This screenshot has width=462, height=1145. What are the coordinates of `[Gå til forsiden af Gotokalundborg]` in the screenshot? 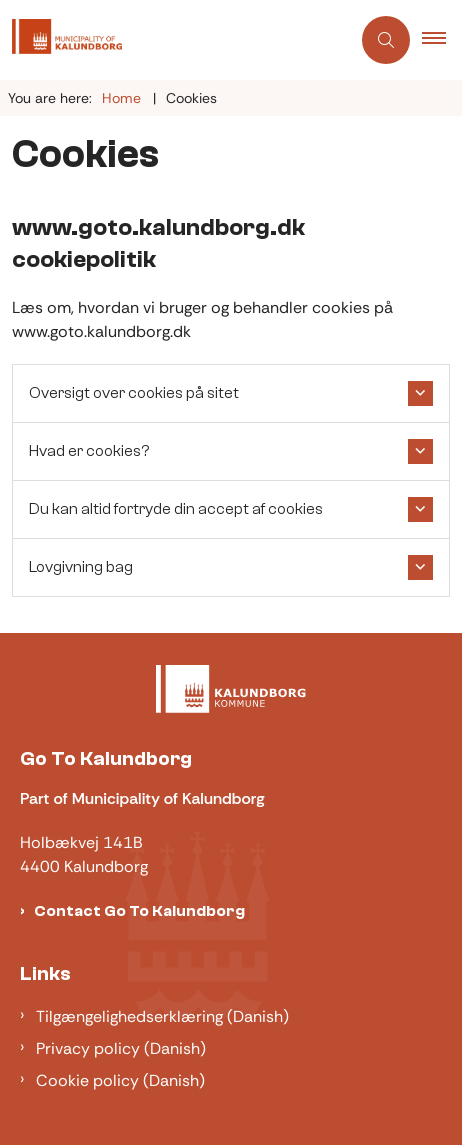 It's located at (175, 40).